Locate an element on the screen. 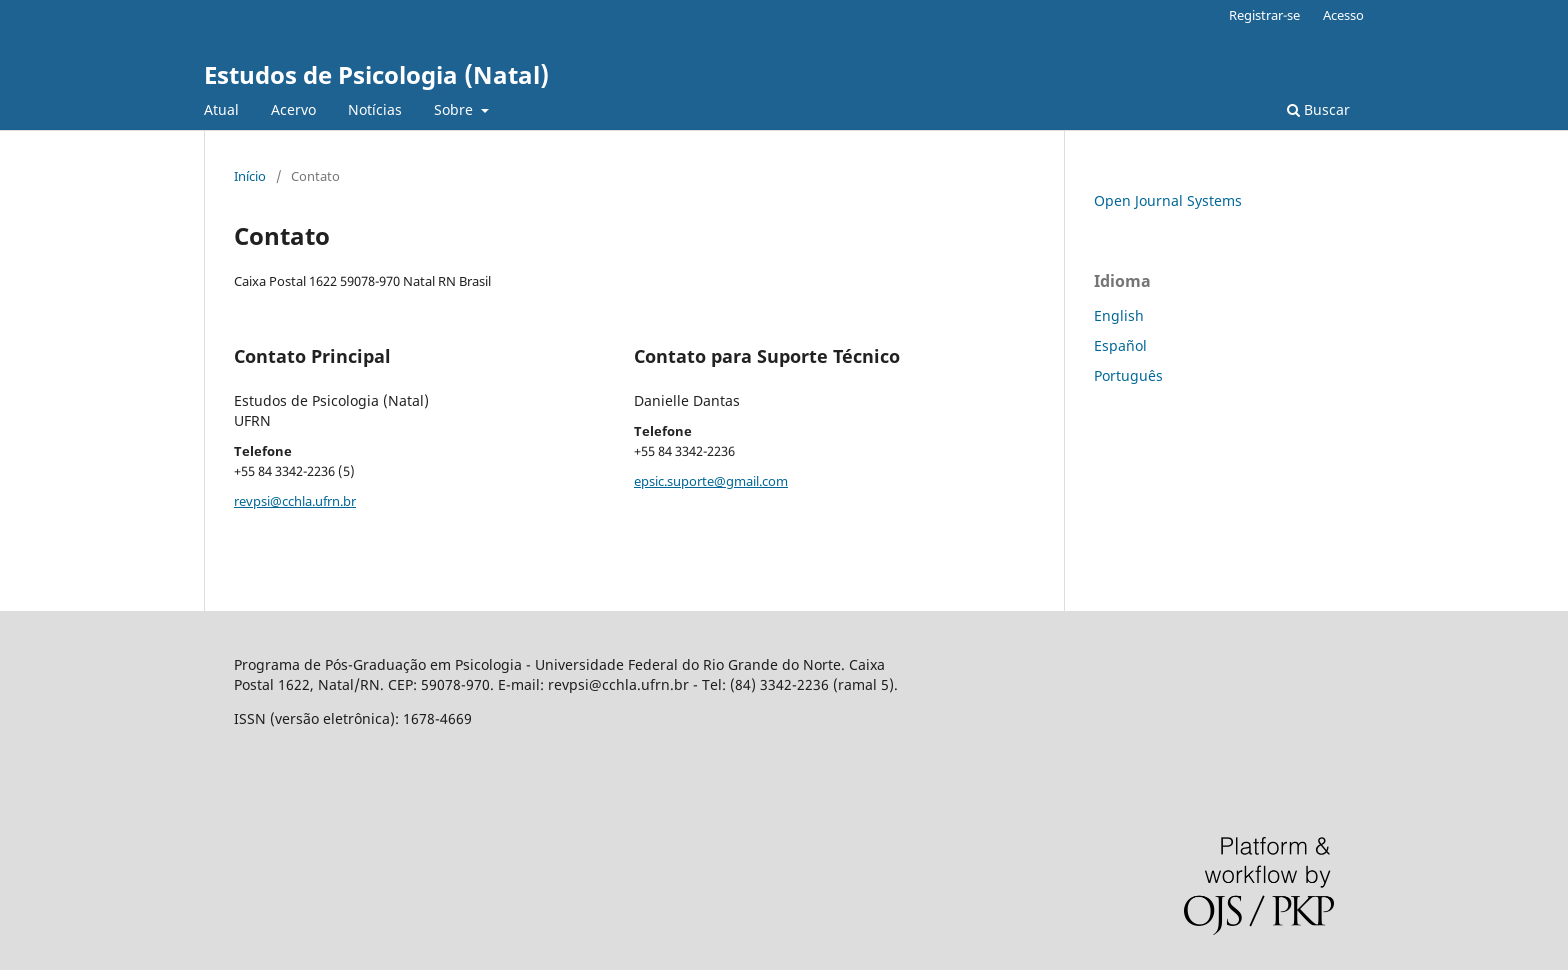  Acesso is located at coordinates (1343, 15).